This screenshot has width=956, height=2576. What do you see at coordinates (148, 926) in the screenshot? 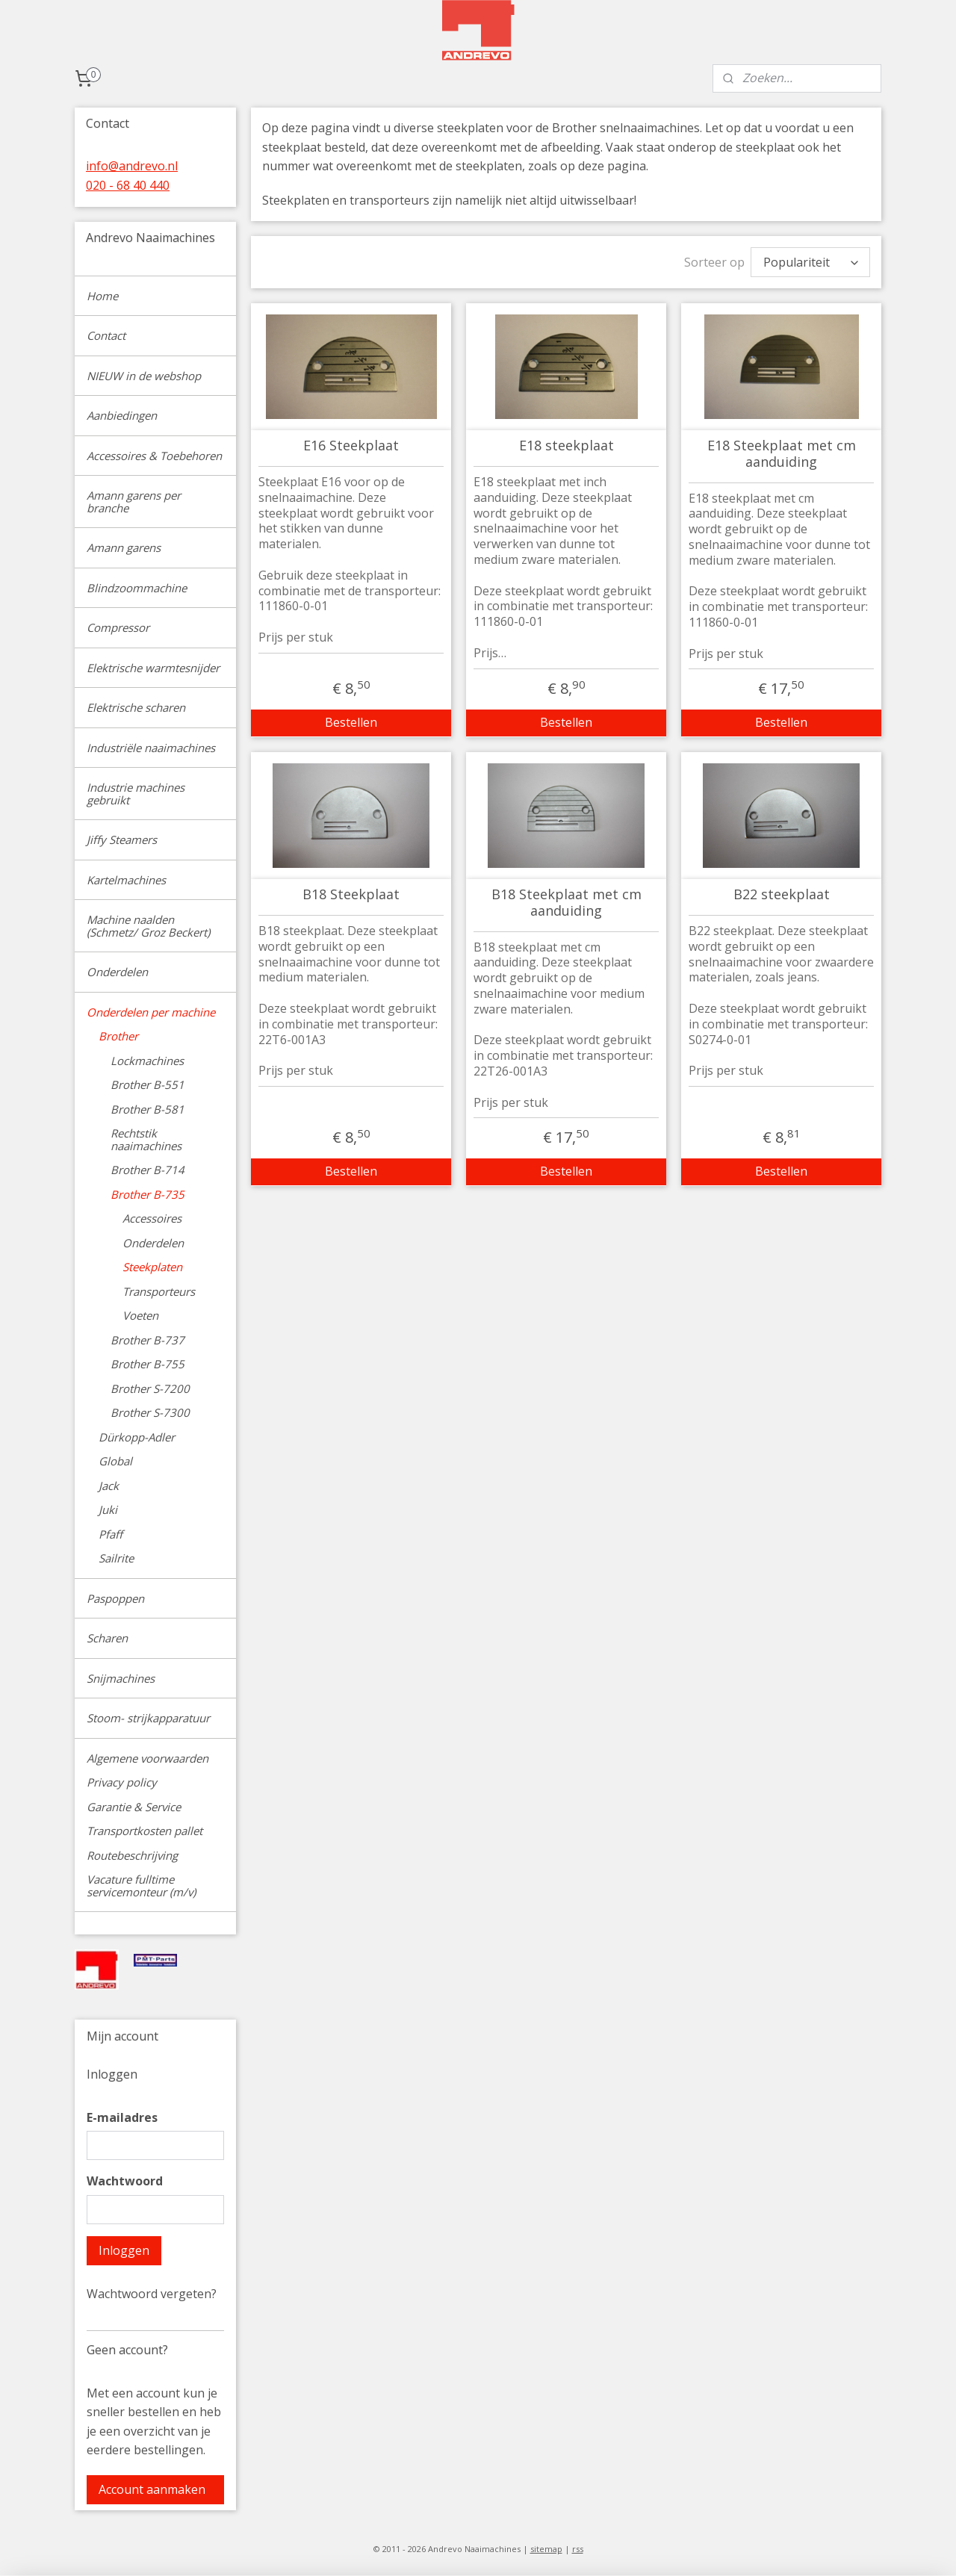
I see `Machine naalden (Schmetz/ Groz Beckert)` at bounding box center [148, 926].